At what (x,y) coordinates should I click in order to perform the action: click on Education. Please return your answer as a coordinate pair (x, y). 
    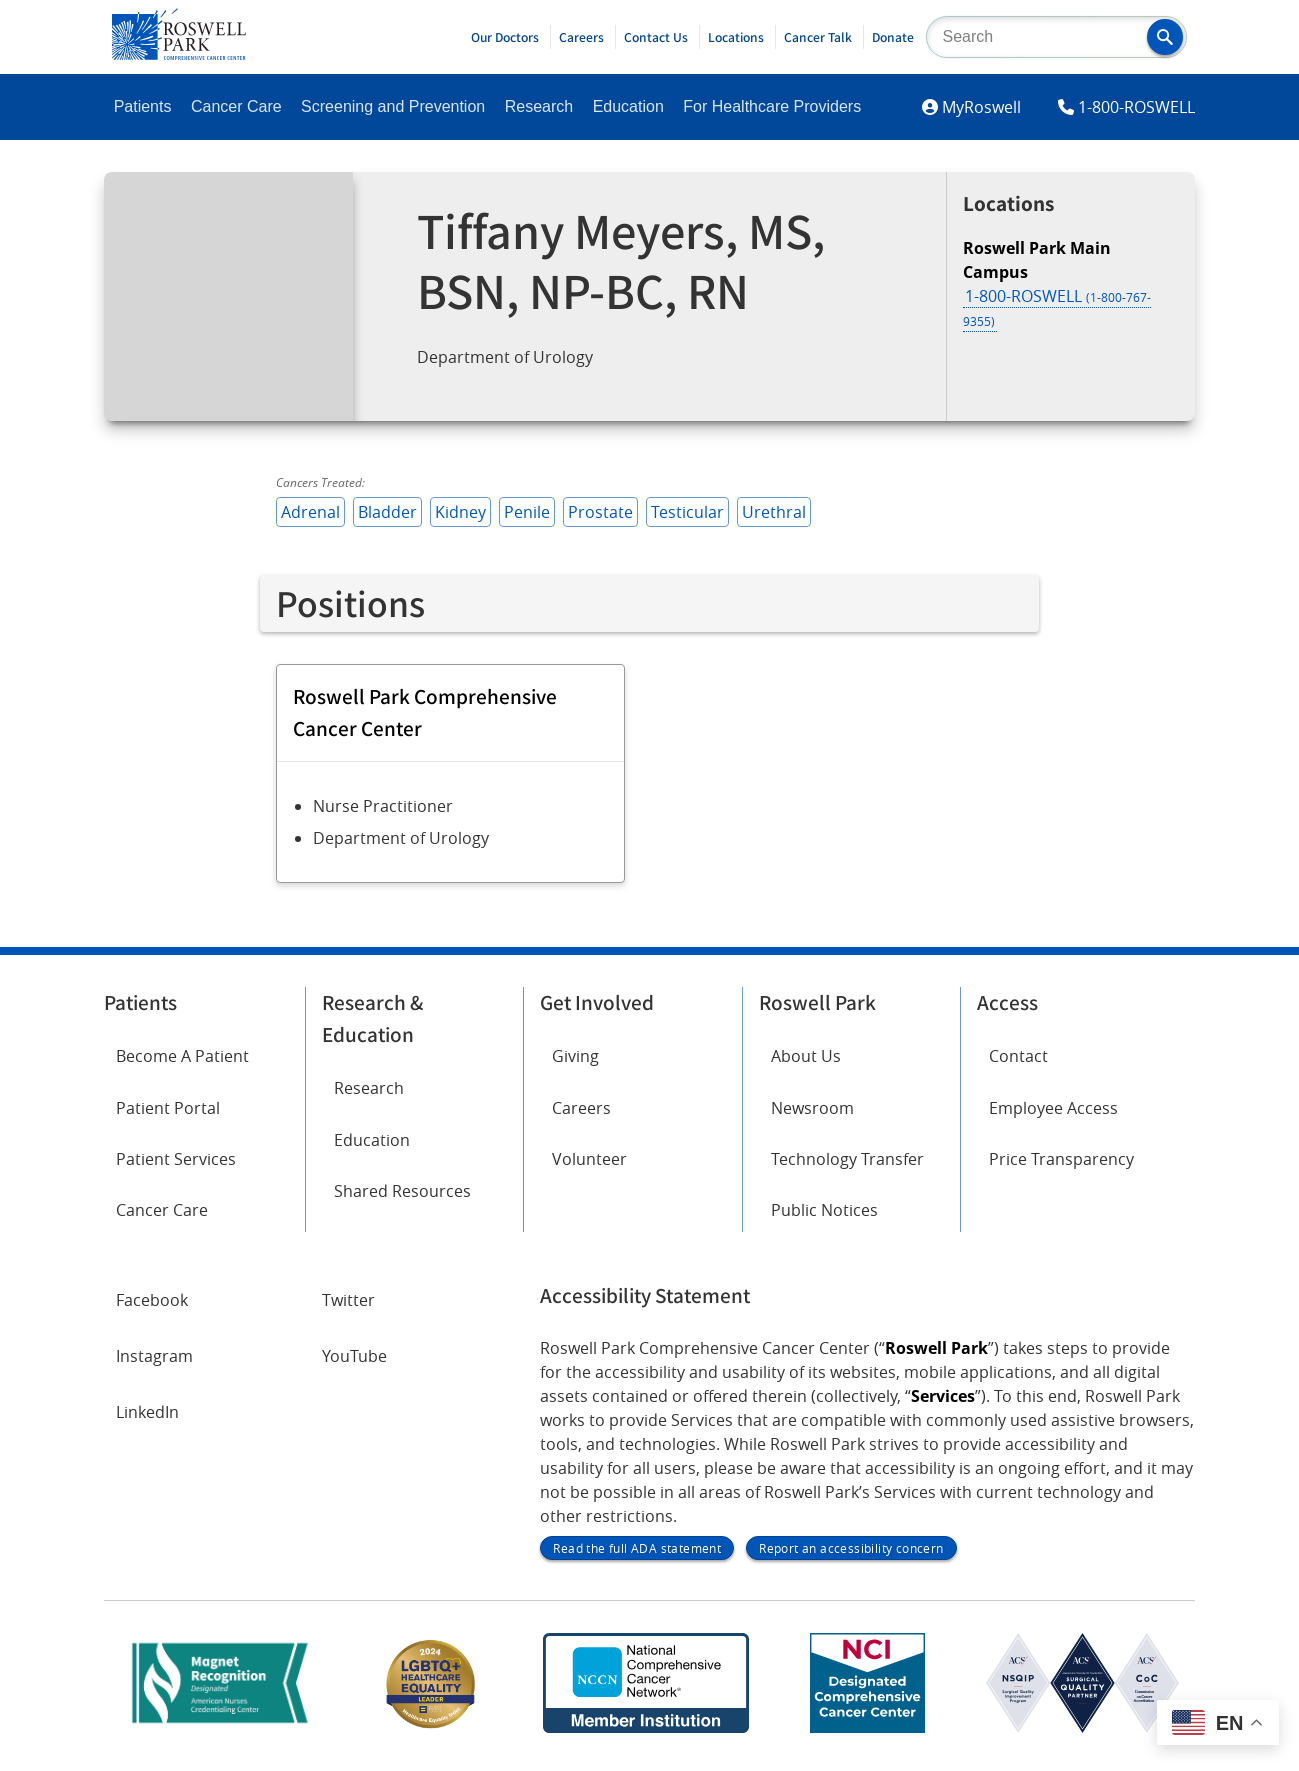
    Looking at the image, I should click on (628, 106).